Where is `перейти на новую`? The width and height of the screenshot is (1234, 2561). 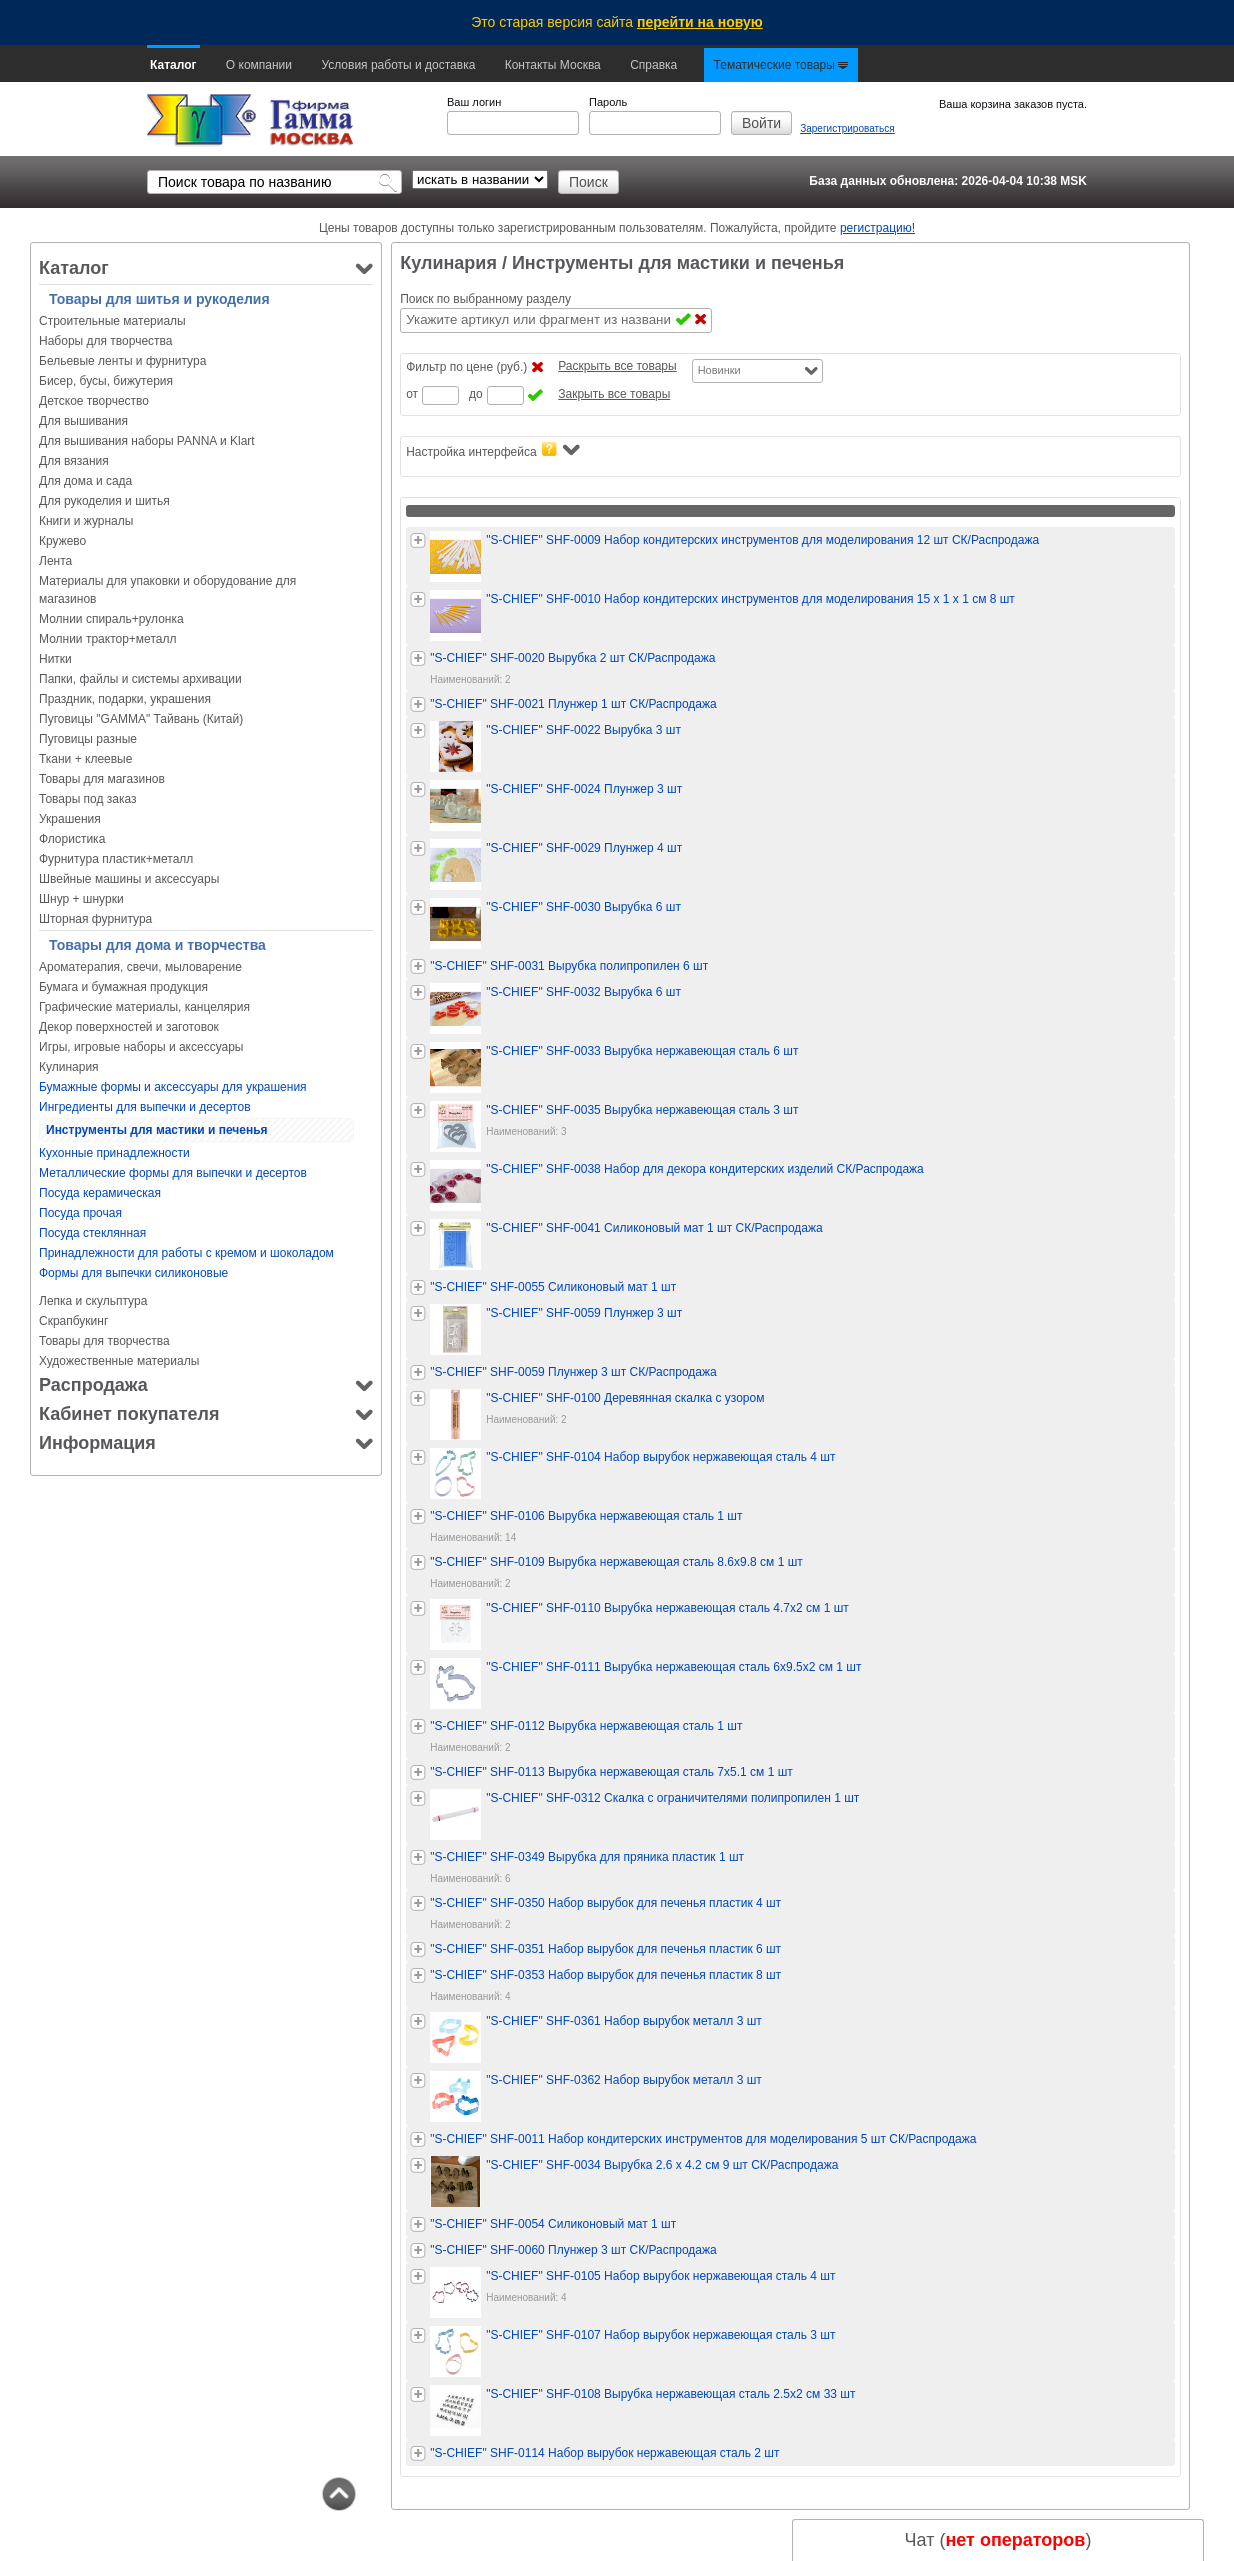 перейти на новую is located at coordinates (700, 22).